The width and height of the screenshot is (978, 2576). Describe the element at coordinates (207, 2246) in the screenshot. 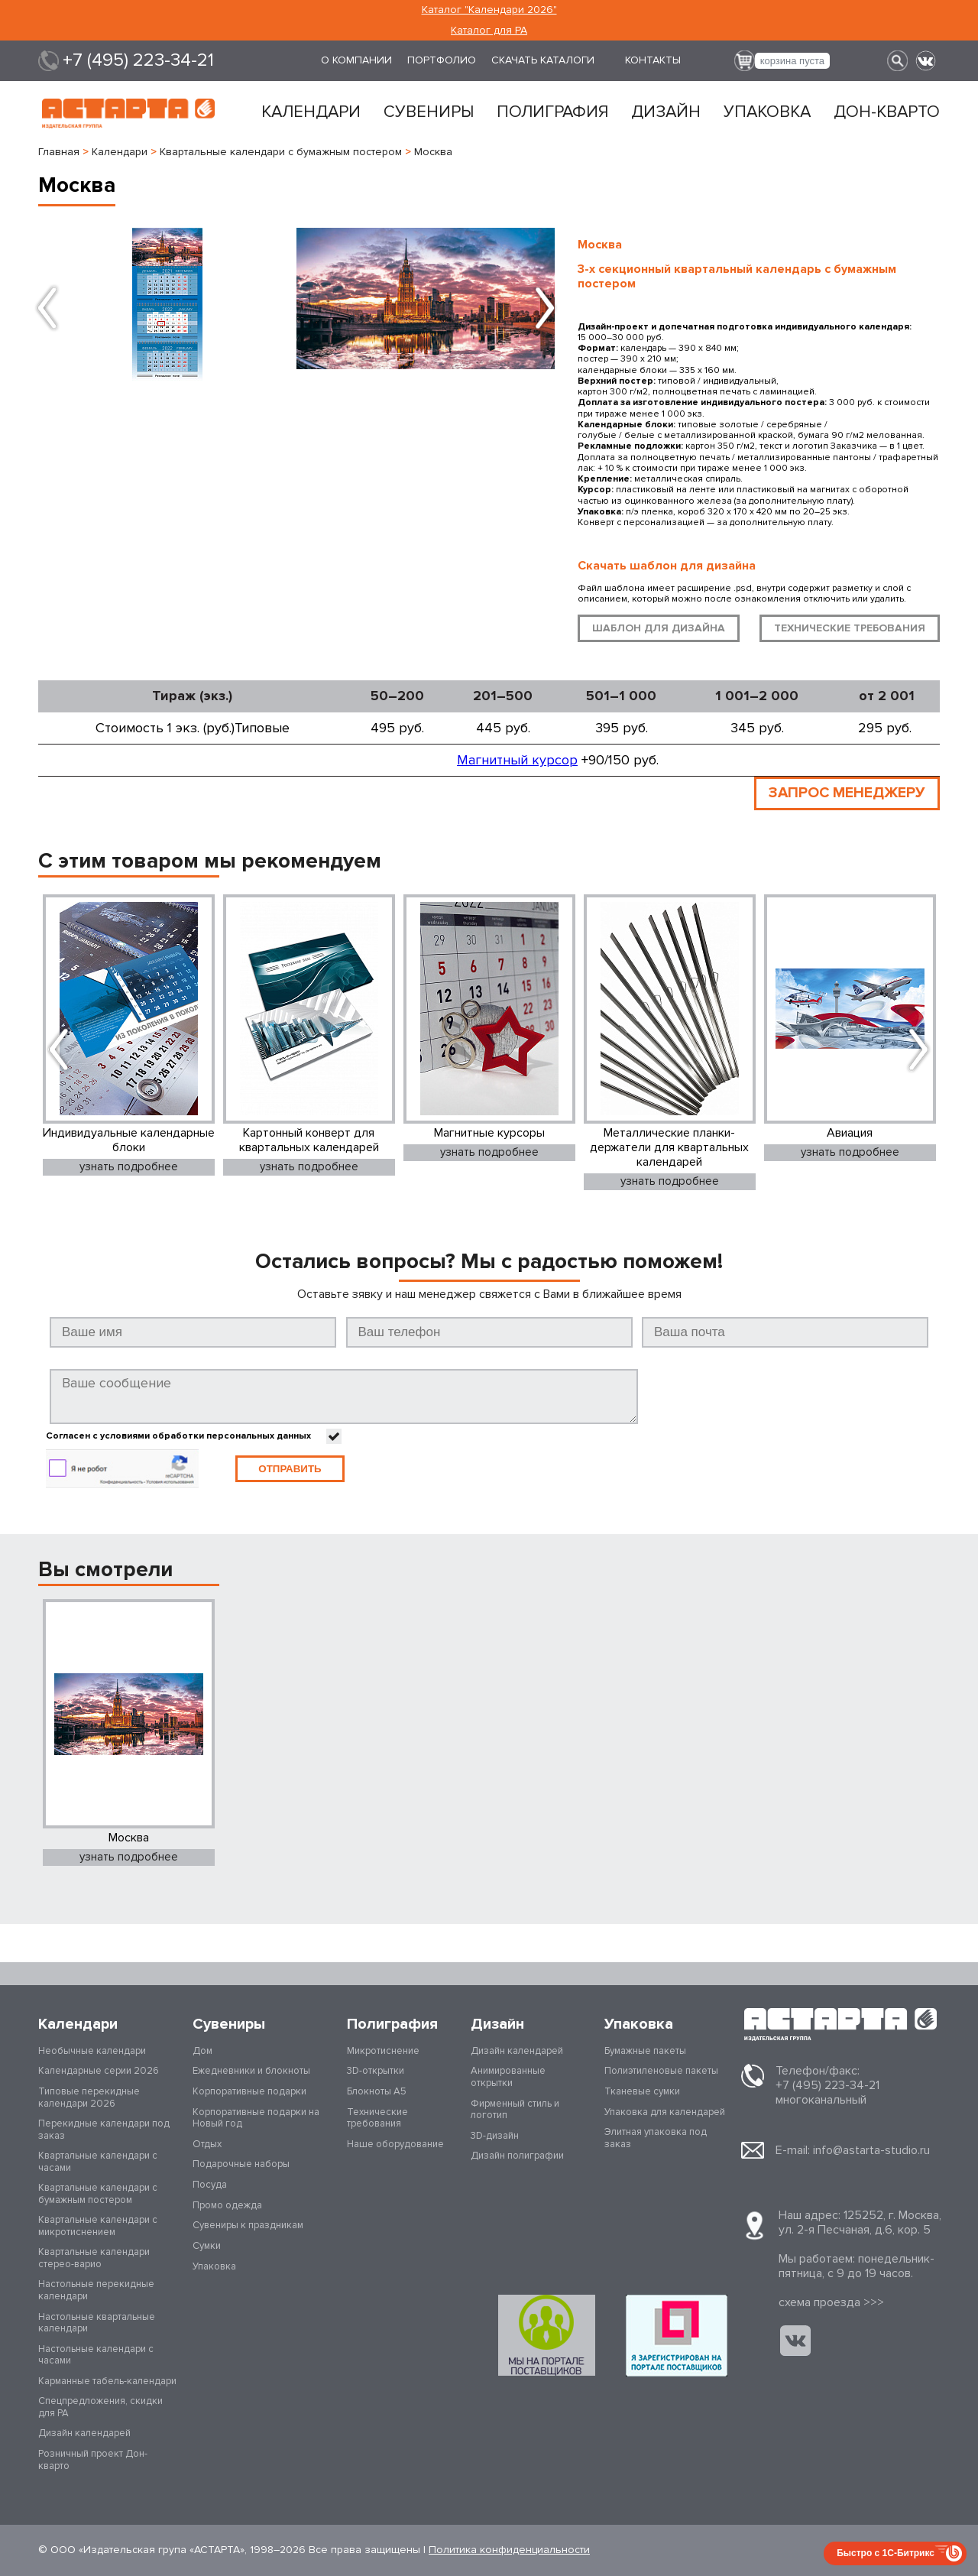

I see `Сумки` at that location.